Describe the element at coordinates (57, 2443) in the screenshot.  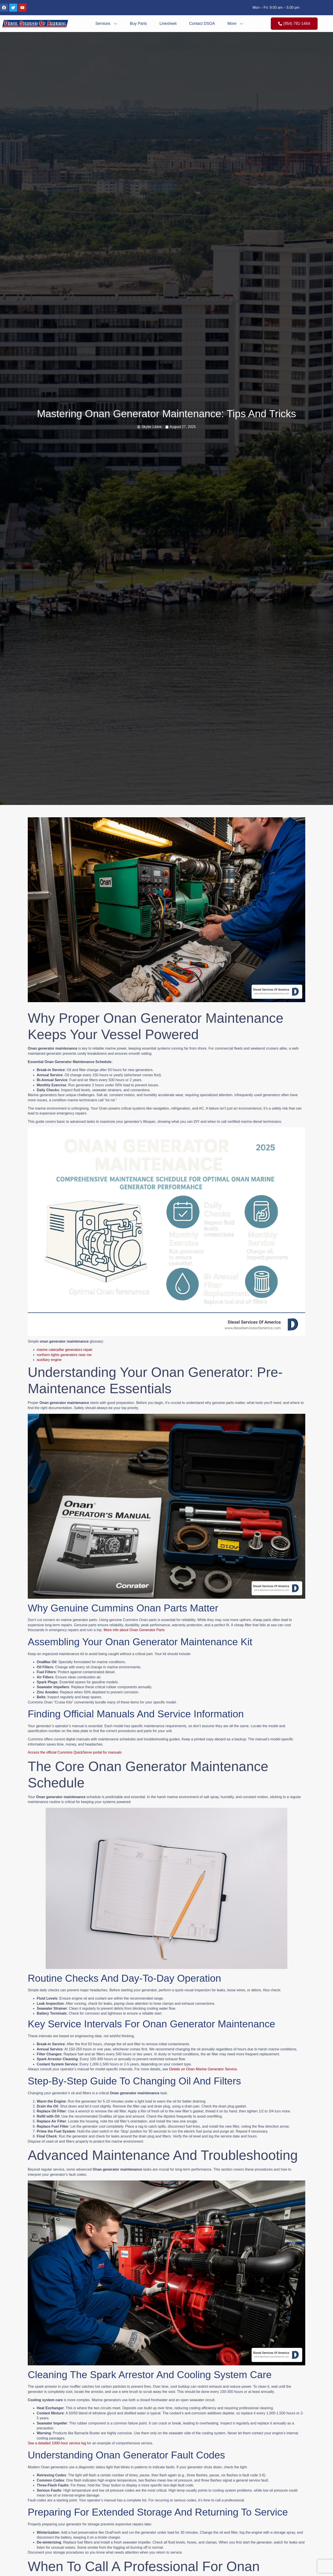
I see `See a detailed 1000-hour service log` at that location.